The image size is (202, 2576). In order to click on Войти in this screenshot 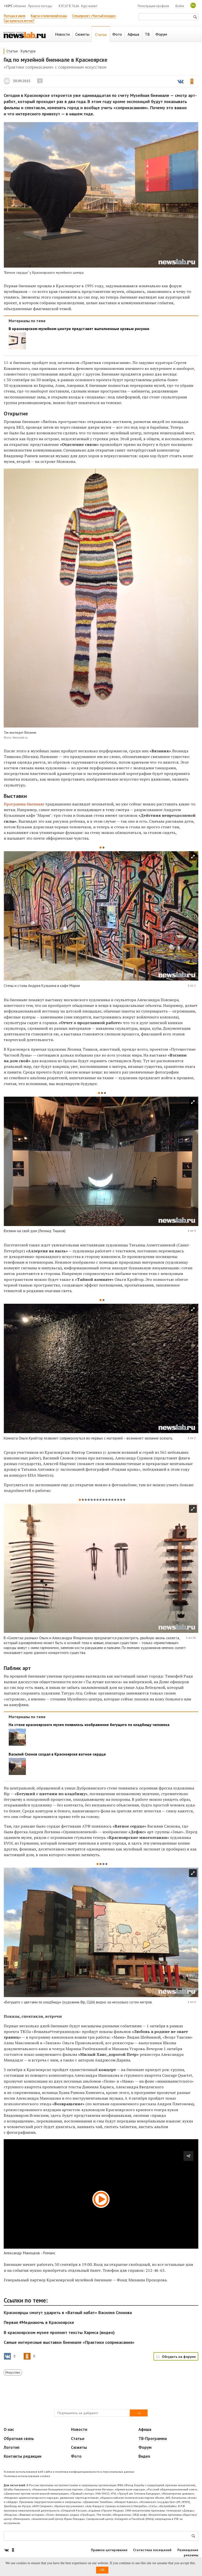, I will do `click(179, 6)`.